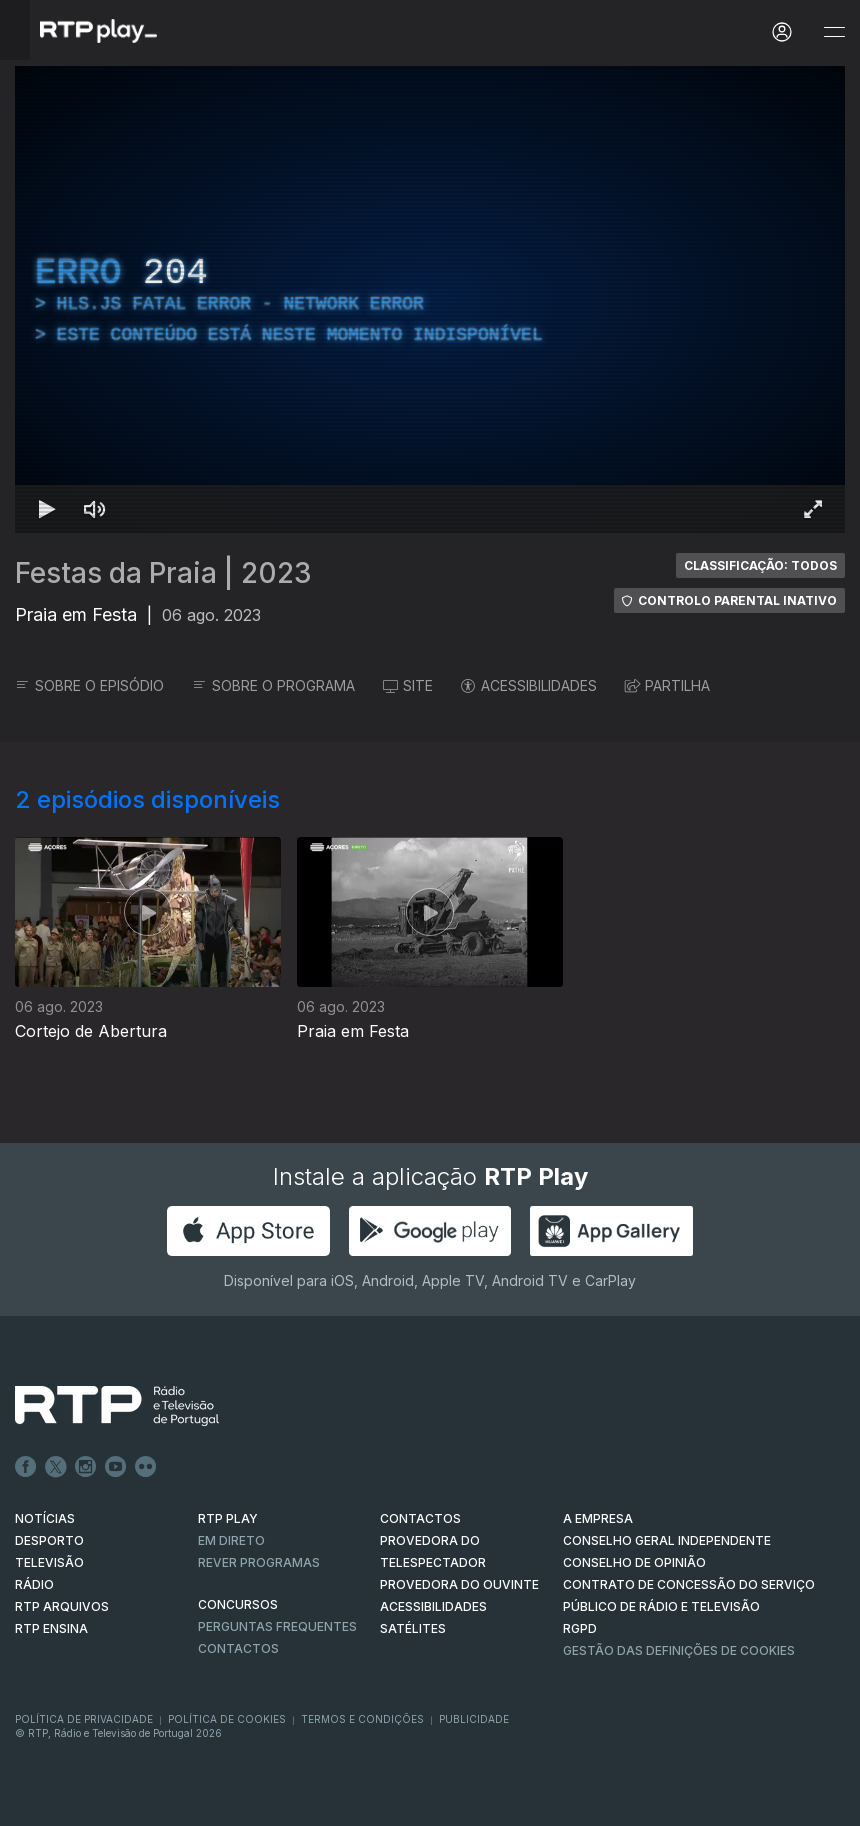 Image resolution: width=860 pixels, height=1826 pixels. I want to click on RGPD, so click(580, 1628).